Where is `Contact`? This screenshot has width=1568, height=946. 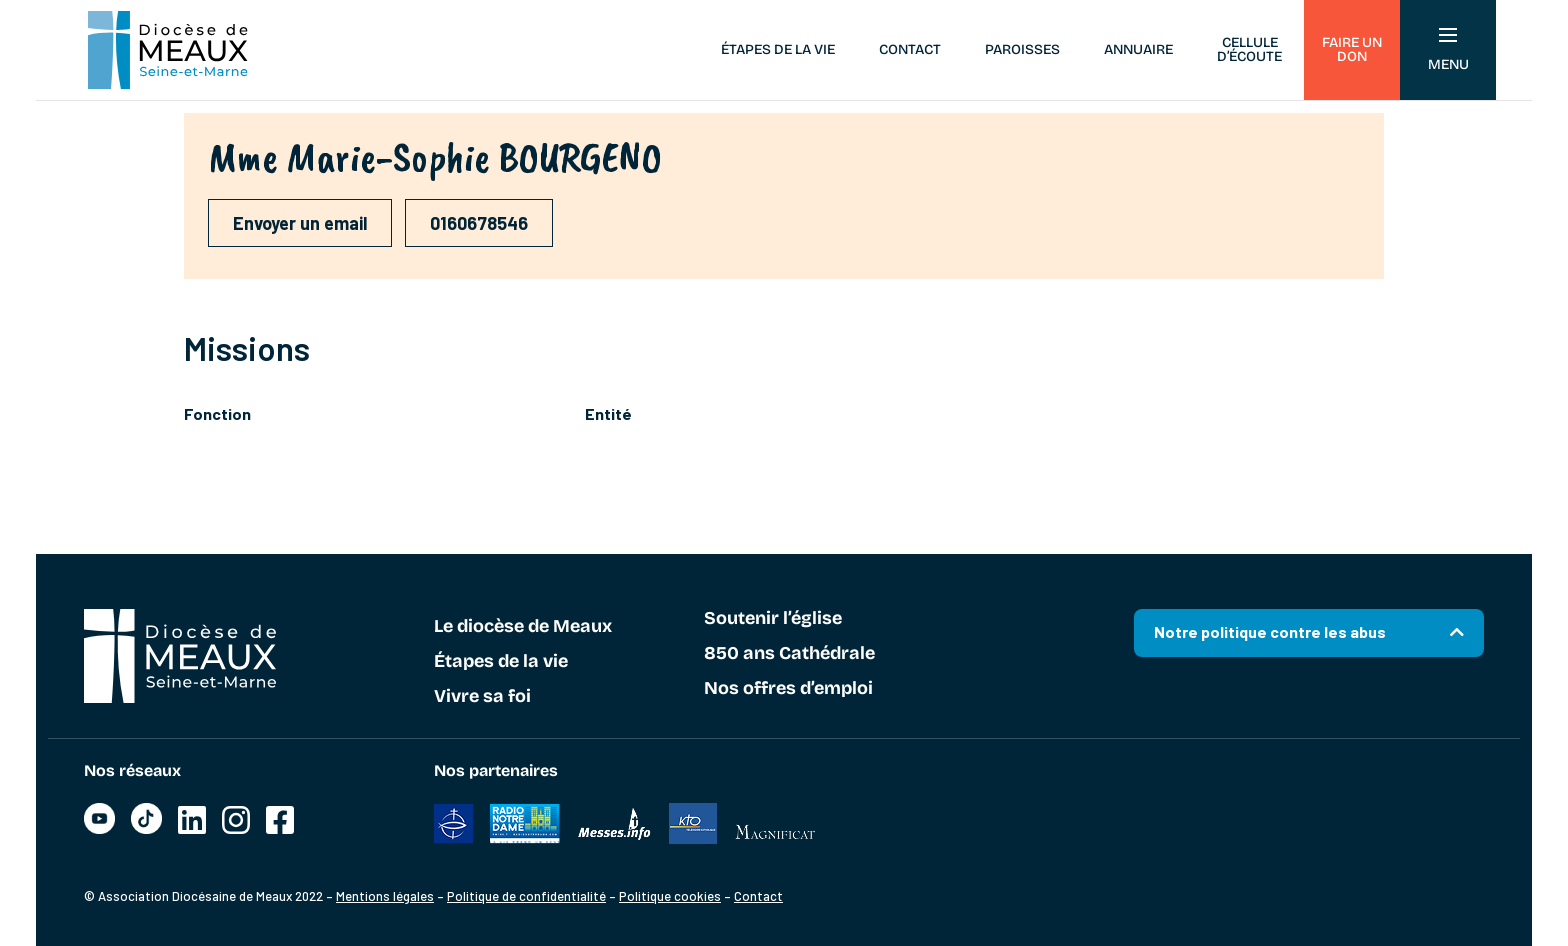 Contact is located at coordinates (910, 49).